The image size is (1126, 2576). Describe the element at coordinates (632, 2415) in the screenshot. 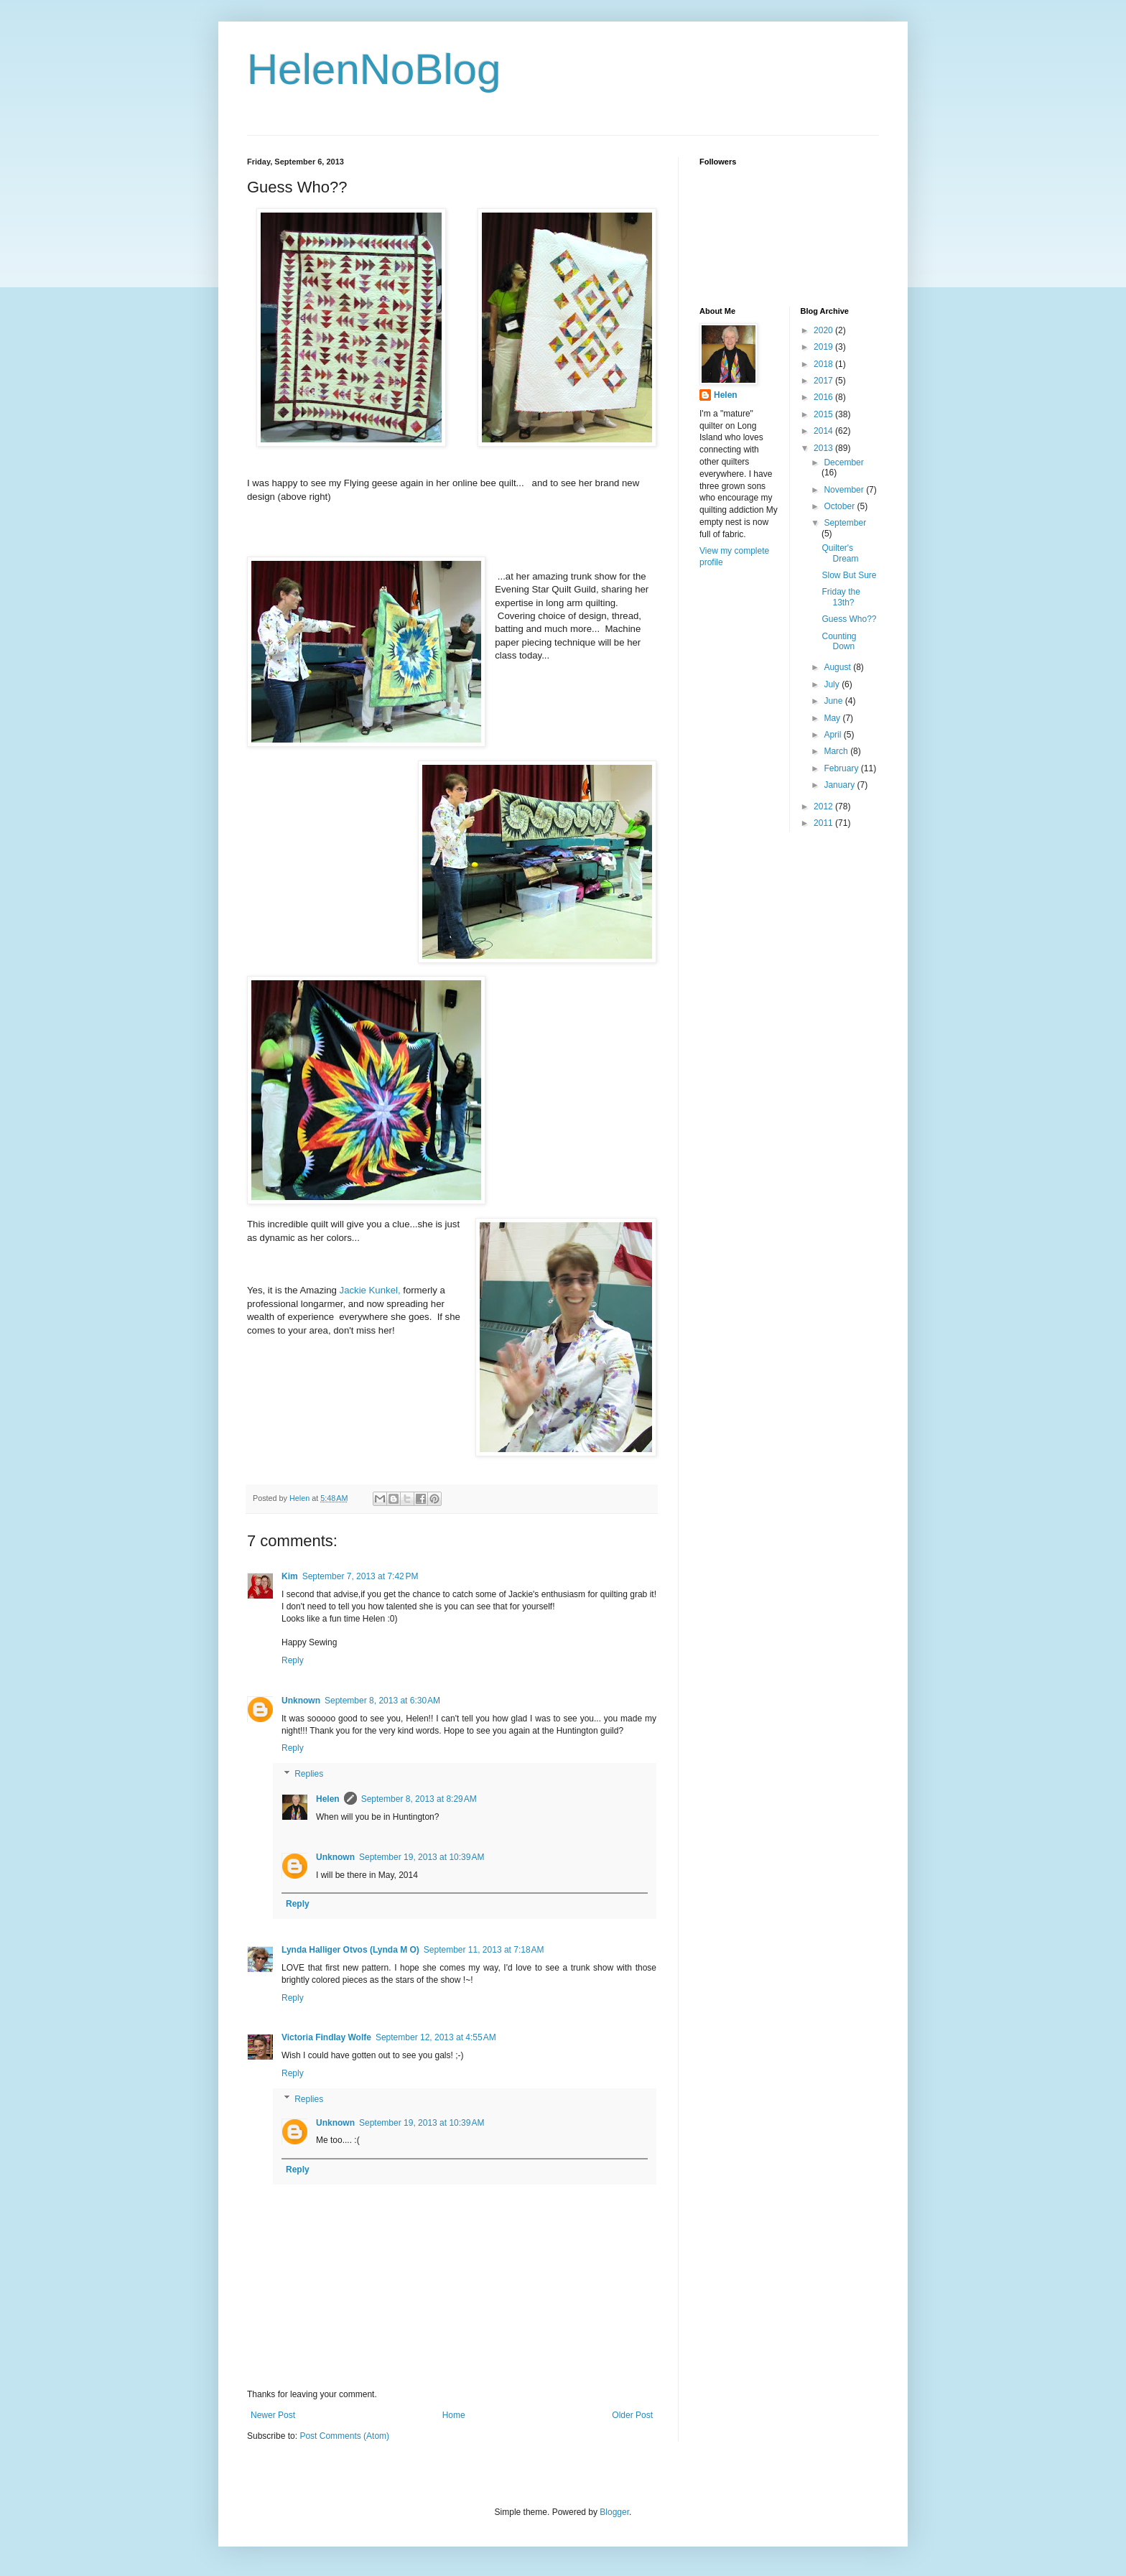

I see `Older Post` at that location.